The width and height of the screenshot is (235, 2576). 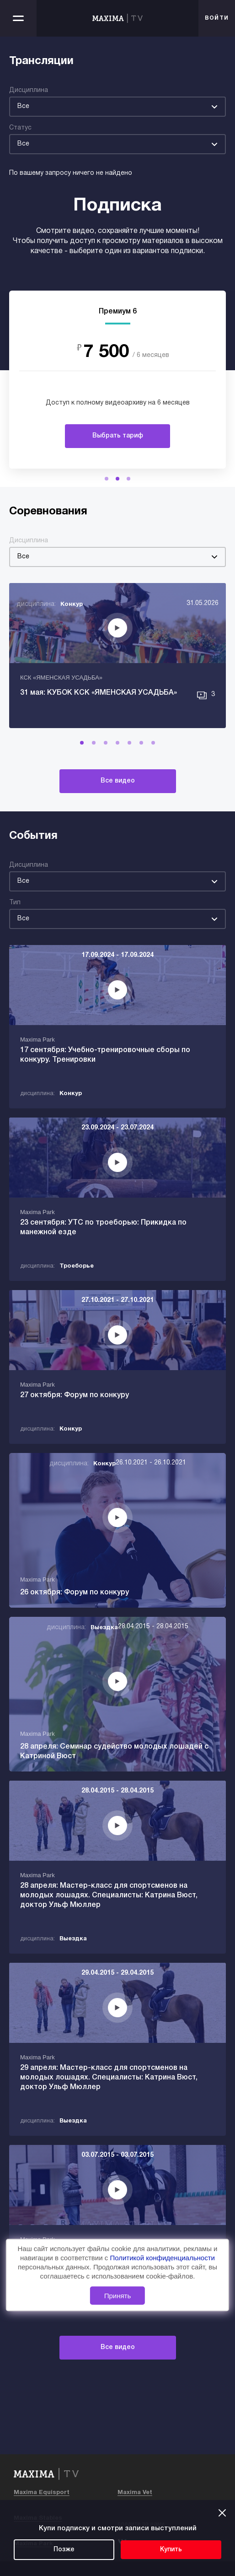 What do you see at coordinates (64, 2550) in the screenshot?
I see `Позже` at bounding box center [64, 2550].